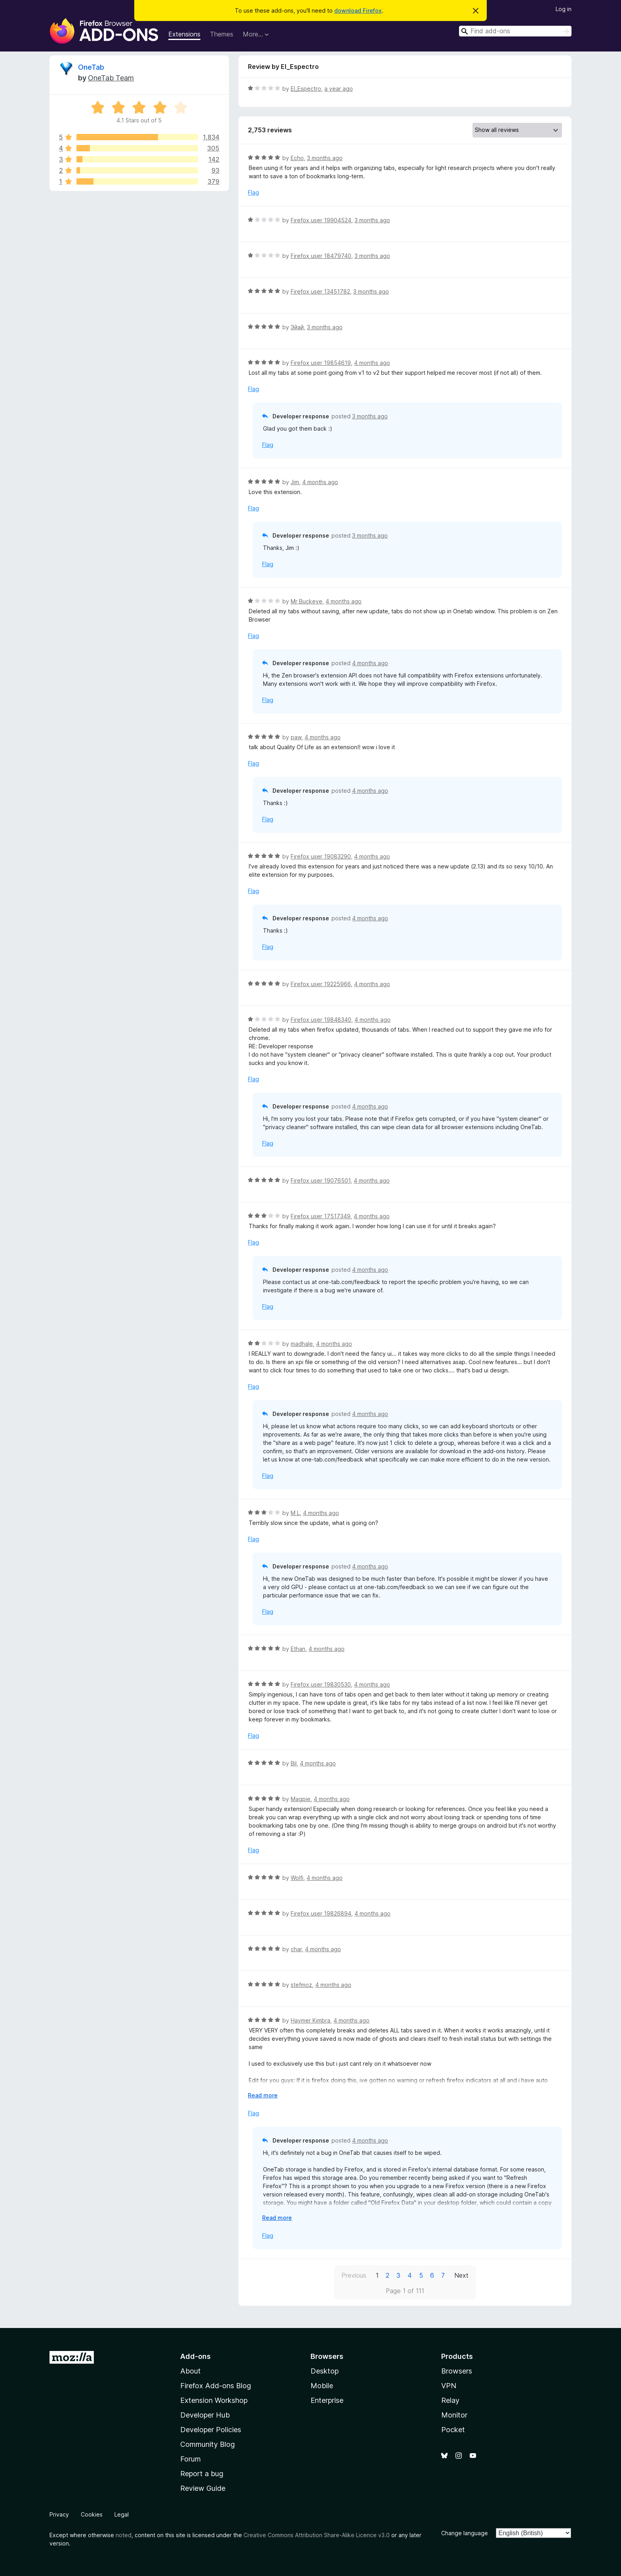 This screenshot has width=621, height=2576. I want to click on 3 months ago, so click(325, 158).